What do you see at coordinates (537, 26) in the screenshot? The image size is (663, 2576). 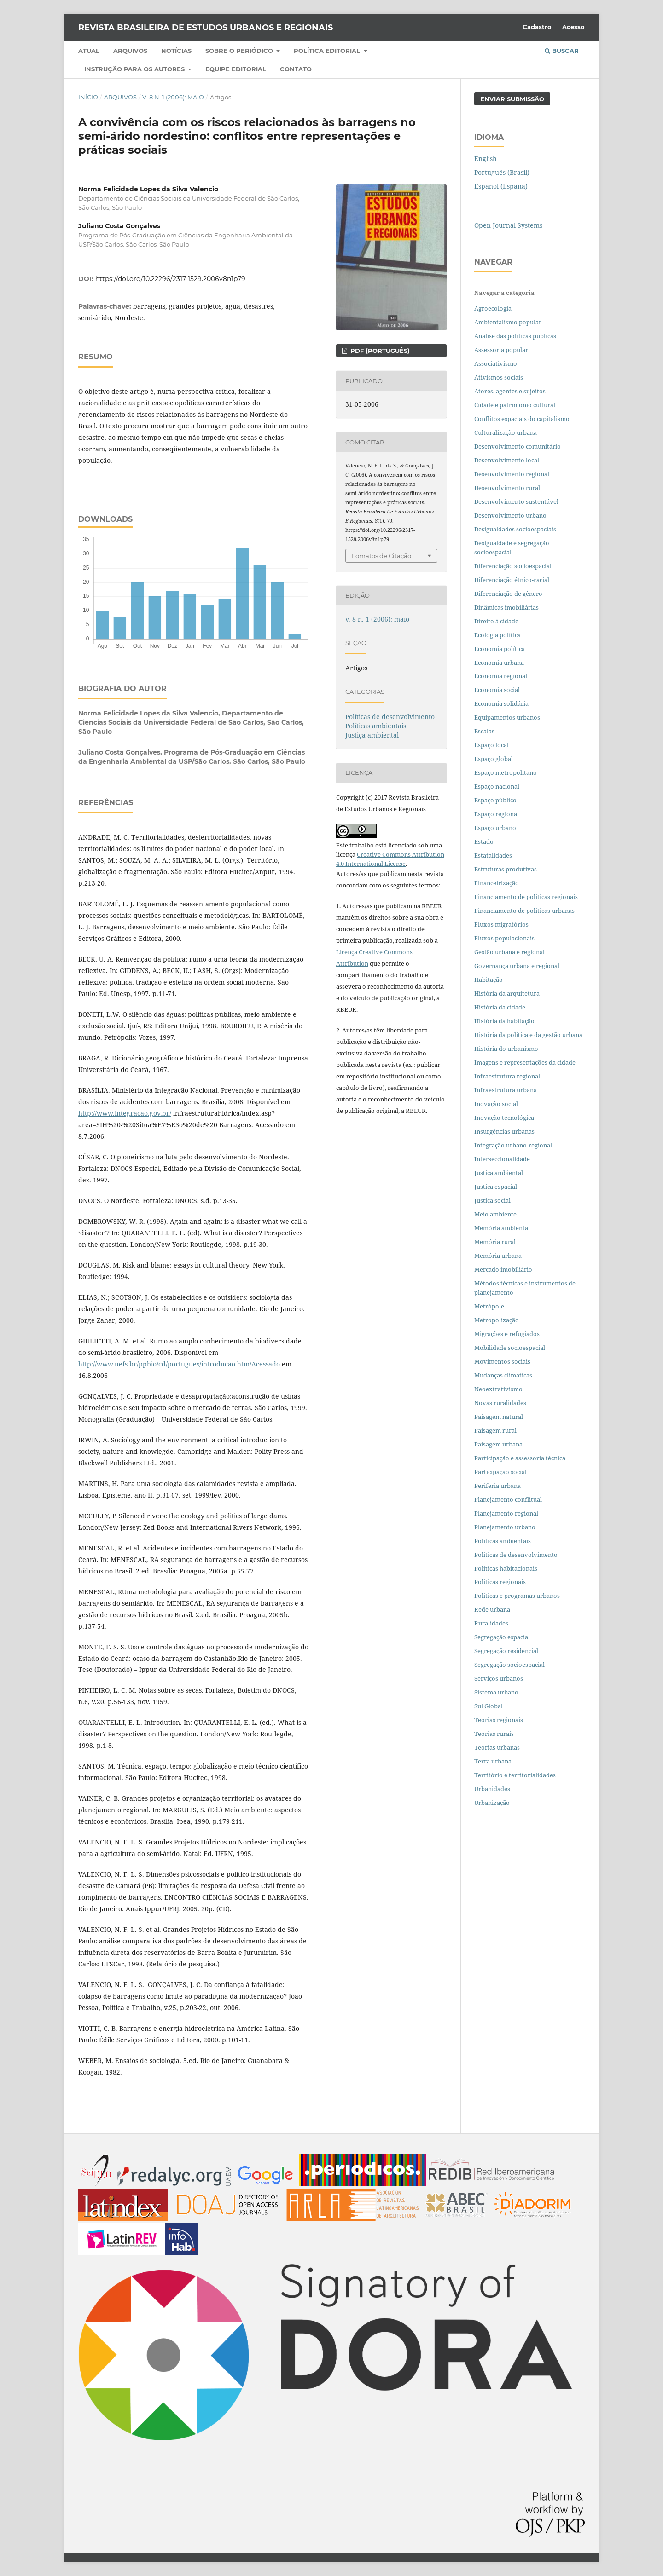 I see `Cadastro` at bounding box center [537, 26].